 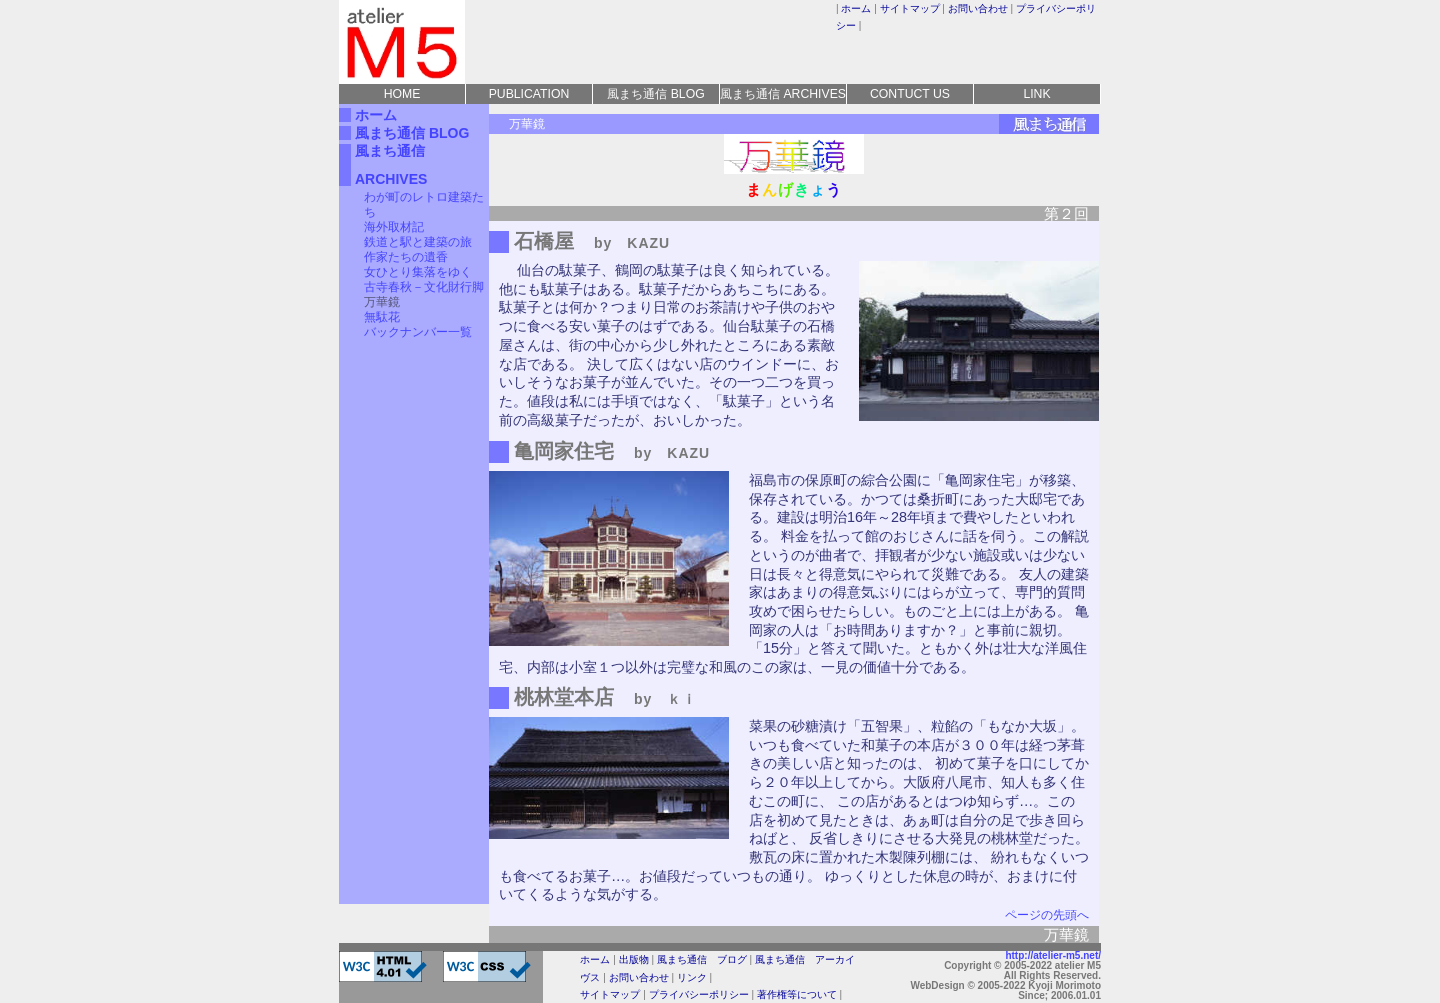 I want to click on 出版物, so click(x=634, y=959).